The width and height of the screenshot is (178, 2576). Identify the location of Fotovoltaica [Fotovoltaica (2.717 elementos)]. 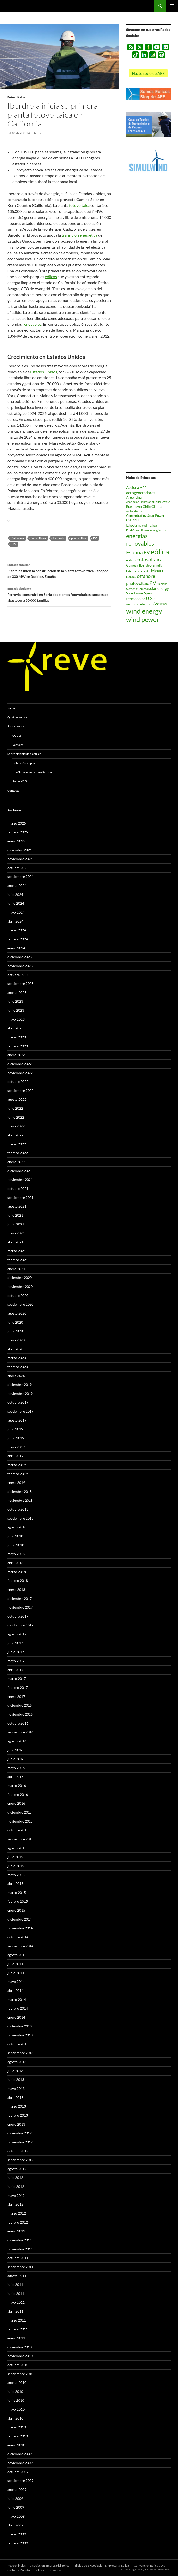
(149, 559).